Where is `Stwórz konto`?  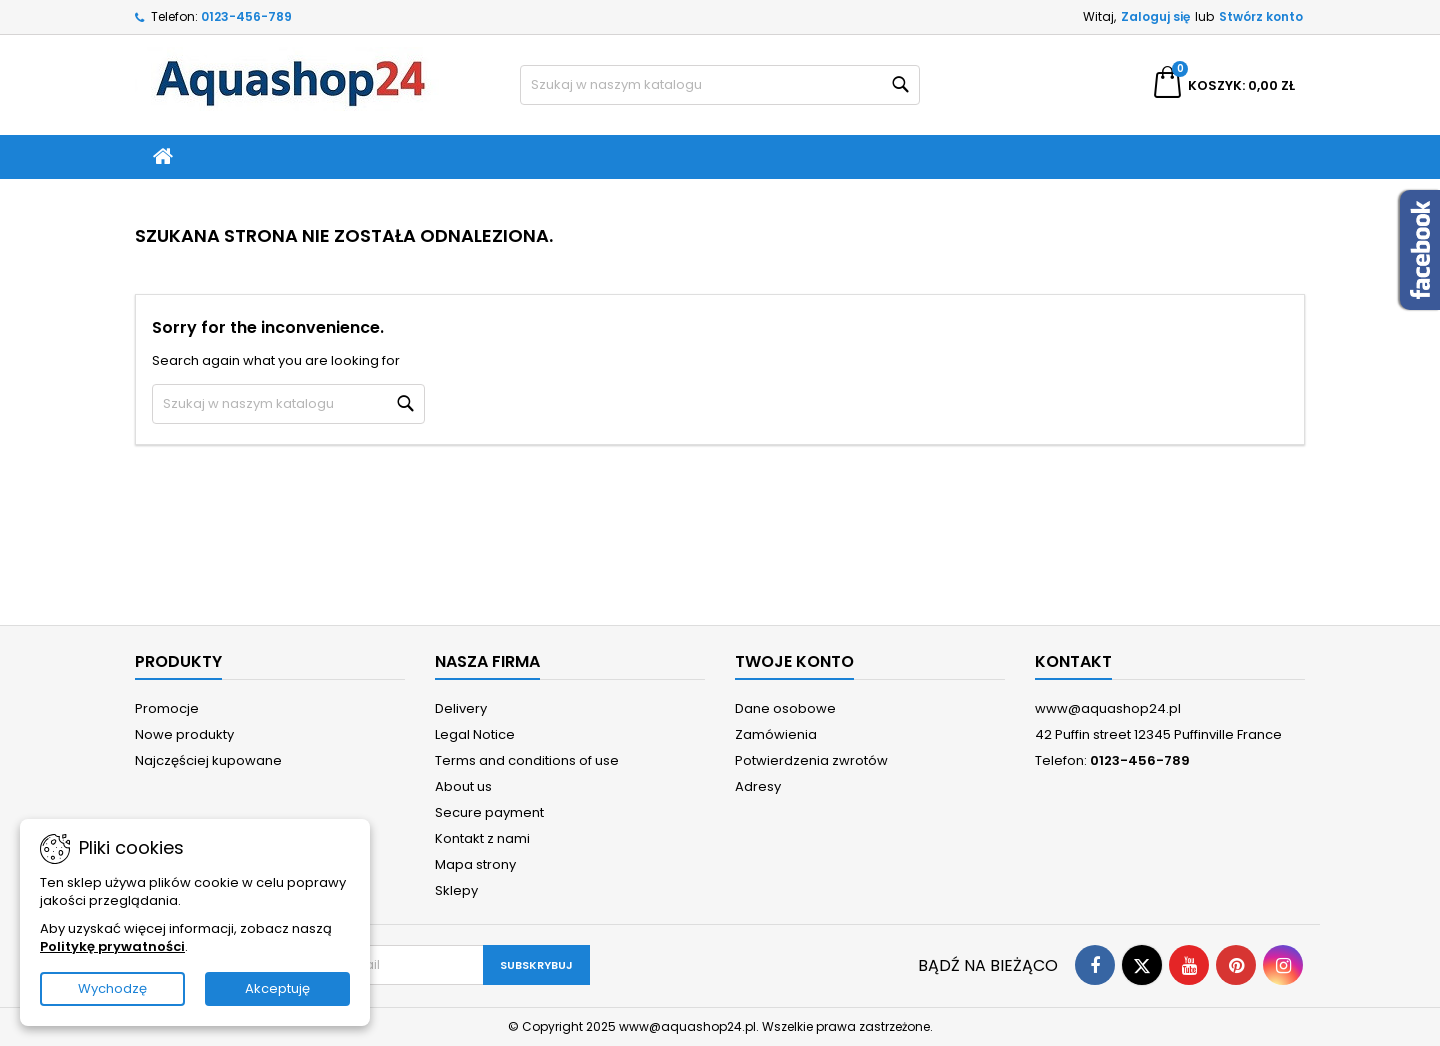
Stwórz konto is located at coordinates (1261, 16).